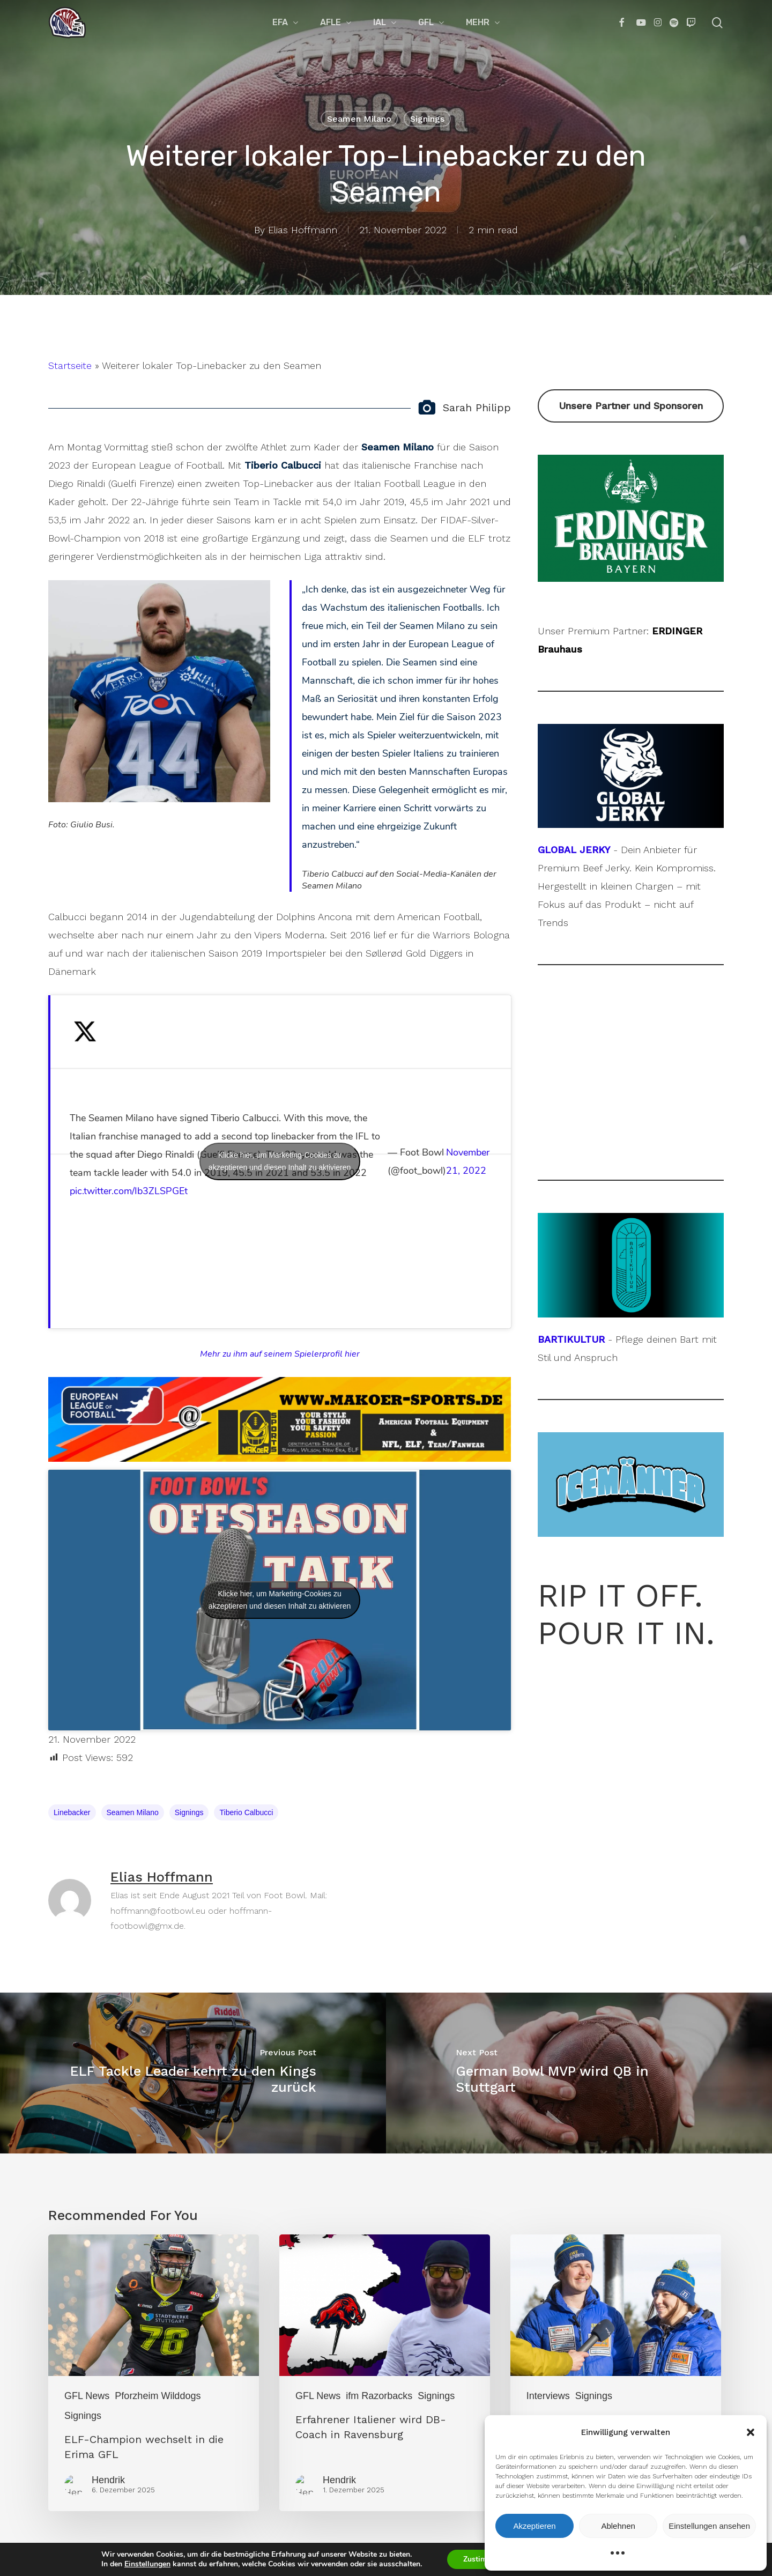 The width and height of the screenshot is (772, 2576). Describe the element at coordinates (574, 849) in the screenshot. I see `GLOBAL JERKY` at that location.